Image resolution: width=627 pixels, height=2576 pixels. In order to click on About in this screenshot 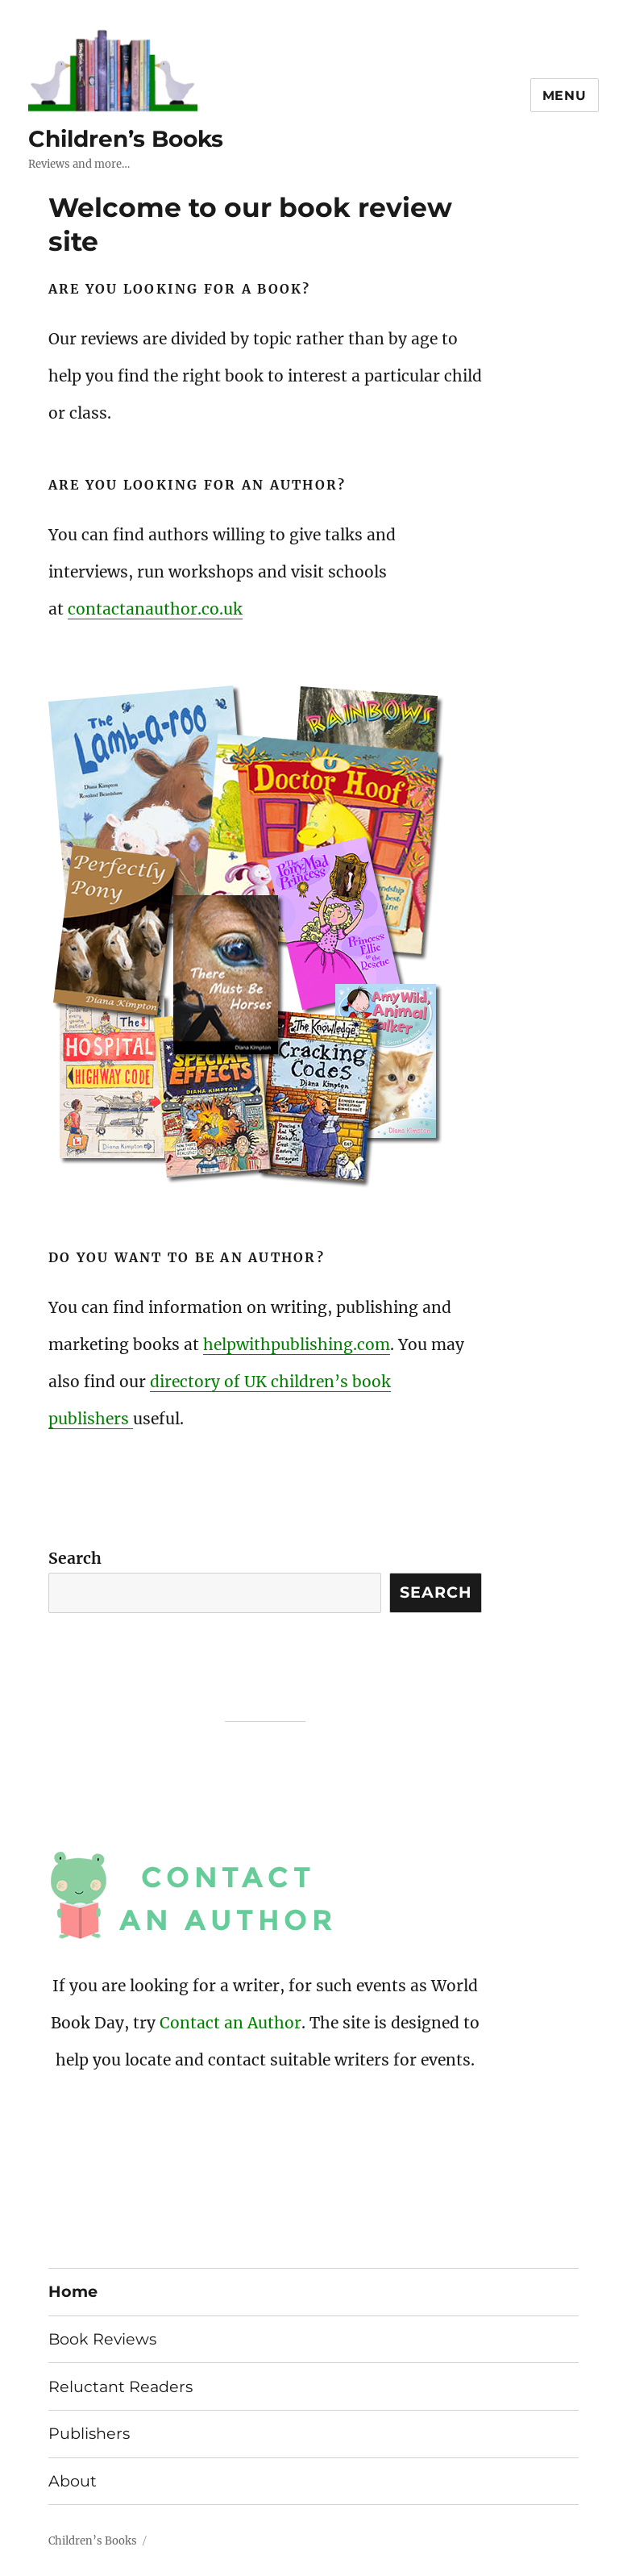, I will do `click(72, 2481)`.